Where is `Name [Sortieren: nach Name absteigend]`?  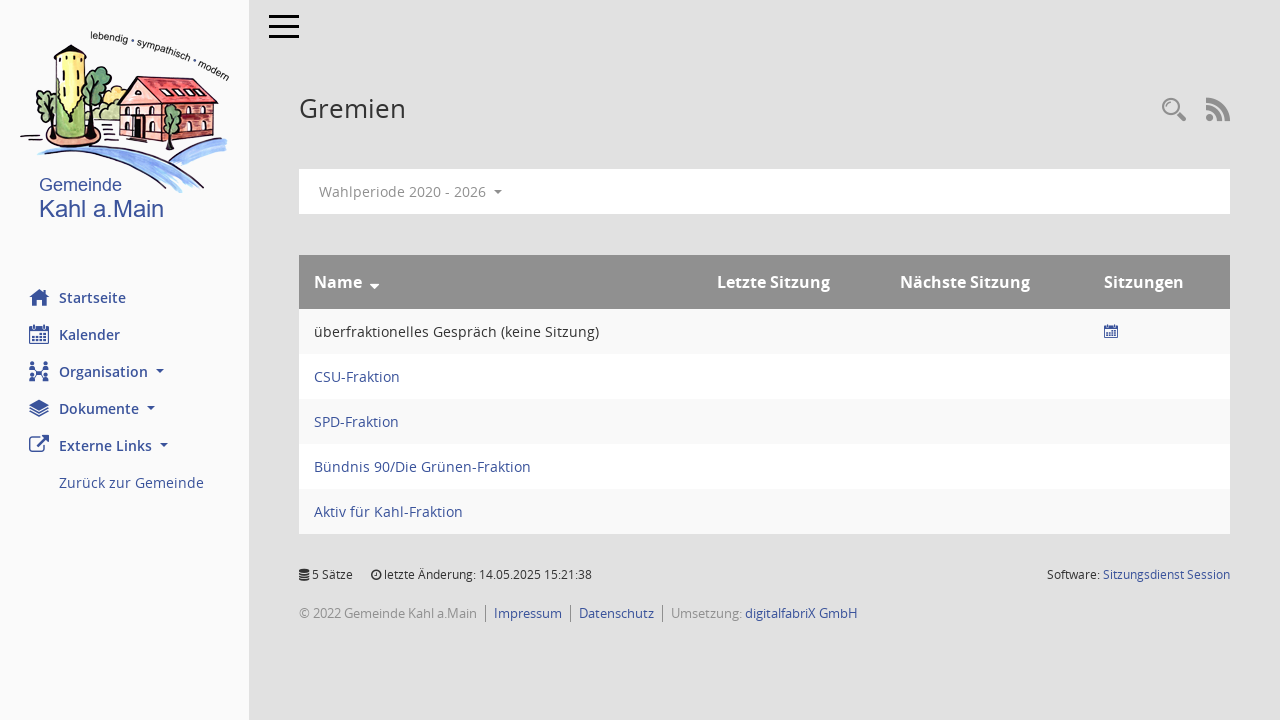 Name [Sortieren: nach Name absteigend] is located at coordinates (339, 282).